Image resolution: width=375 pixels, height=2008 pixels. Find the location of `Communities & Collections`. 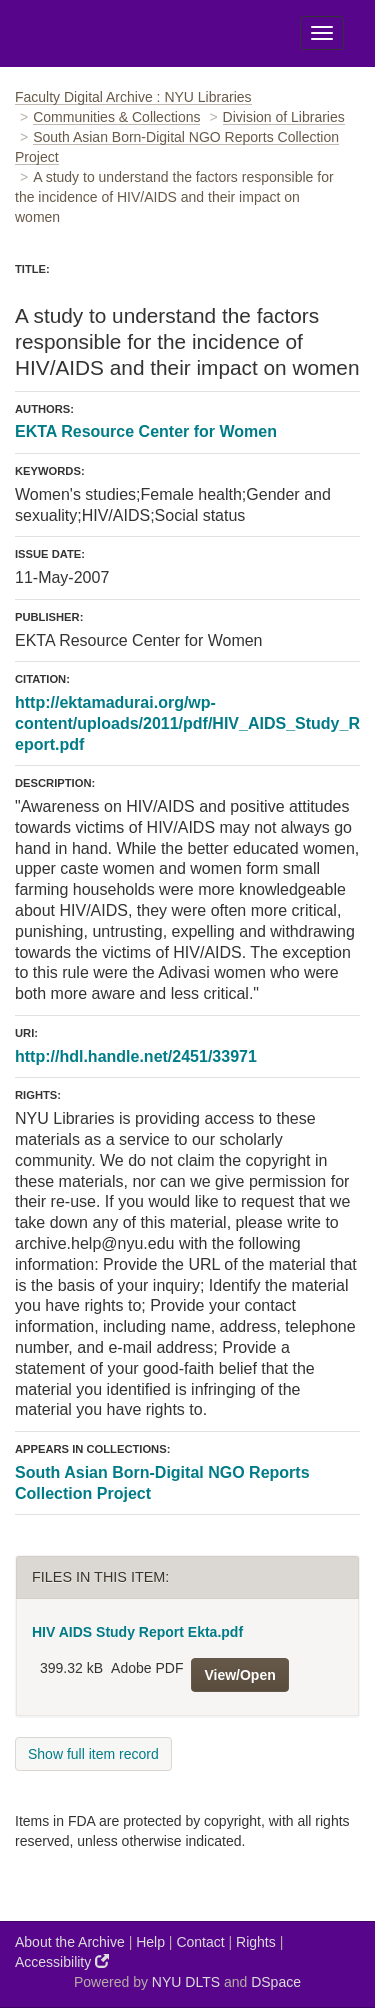

Communities & Collections is located at coordinates (116, 117).